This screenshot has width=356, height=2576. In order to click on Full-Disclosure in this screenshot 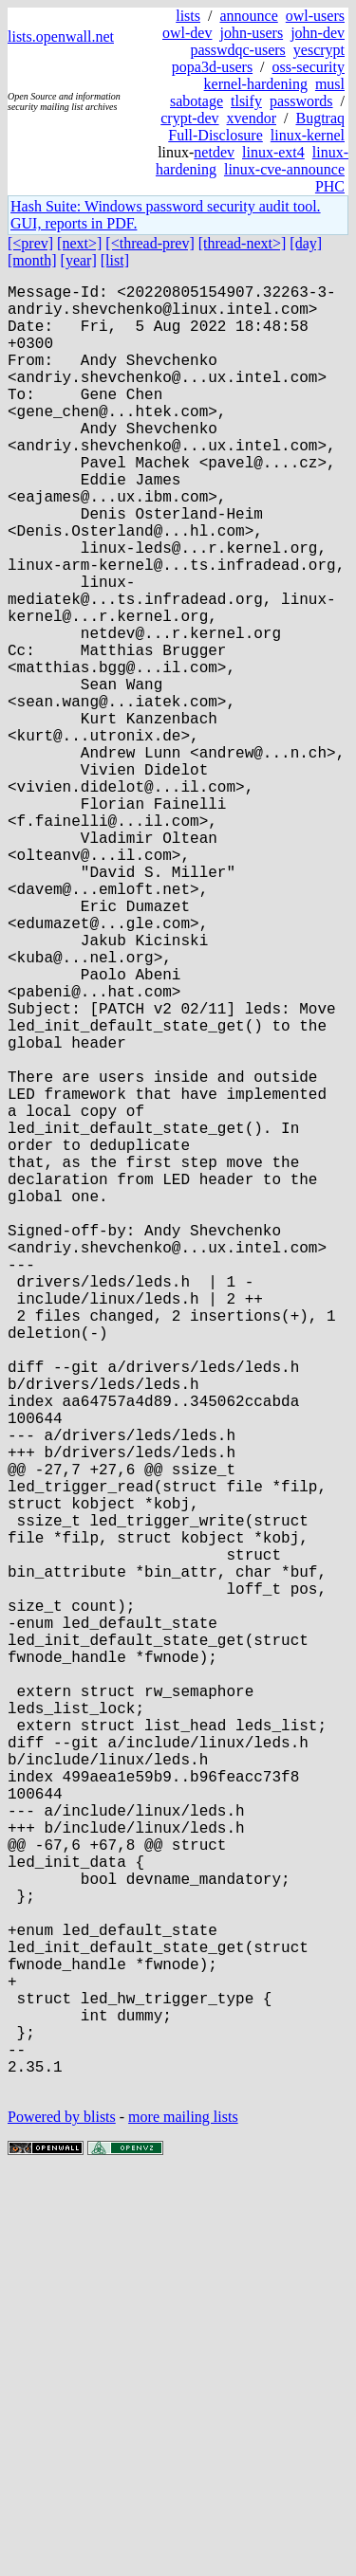, I will do `click(215, 135)`.